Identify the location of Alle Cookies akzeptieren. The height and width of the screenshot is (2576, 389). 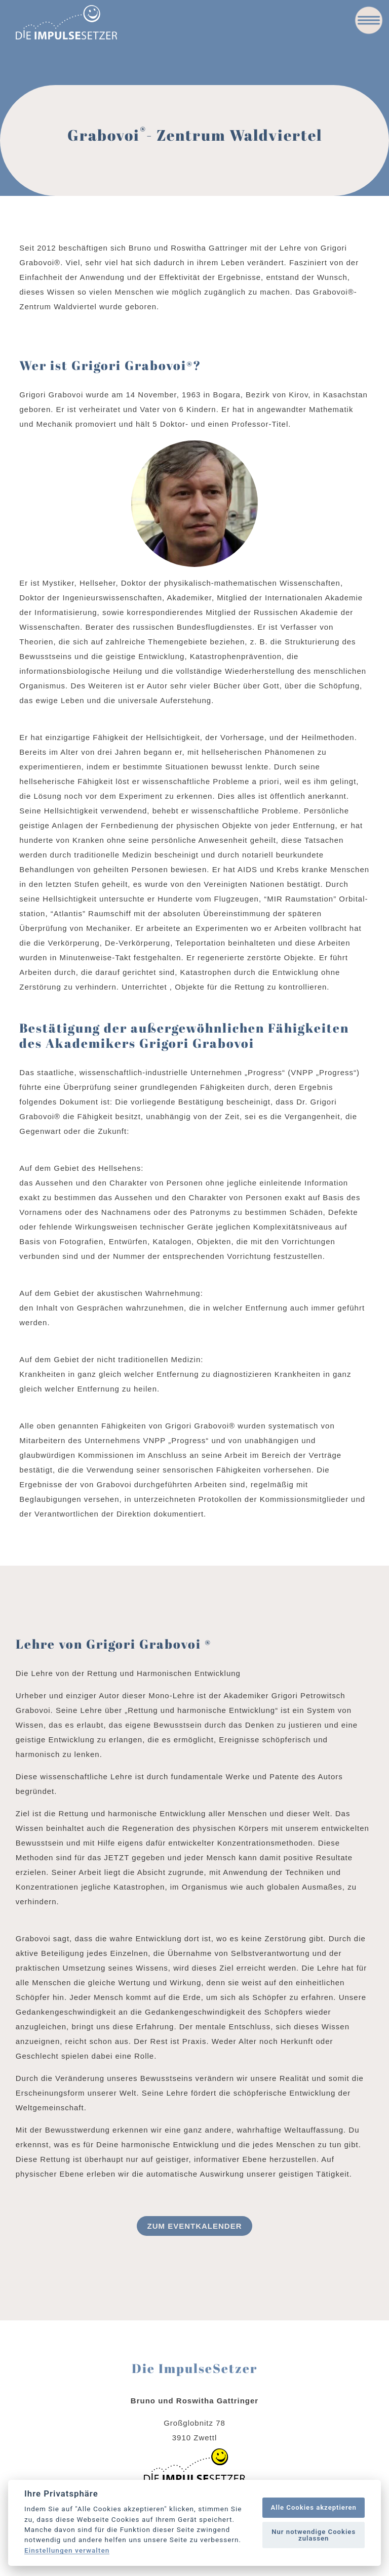
(313, 2507).